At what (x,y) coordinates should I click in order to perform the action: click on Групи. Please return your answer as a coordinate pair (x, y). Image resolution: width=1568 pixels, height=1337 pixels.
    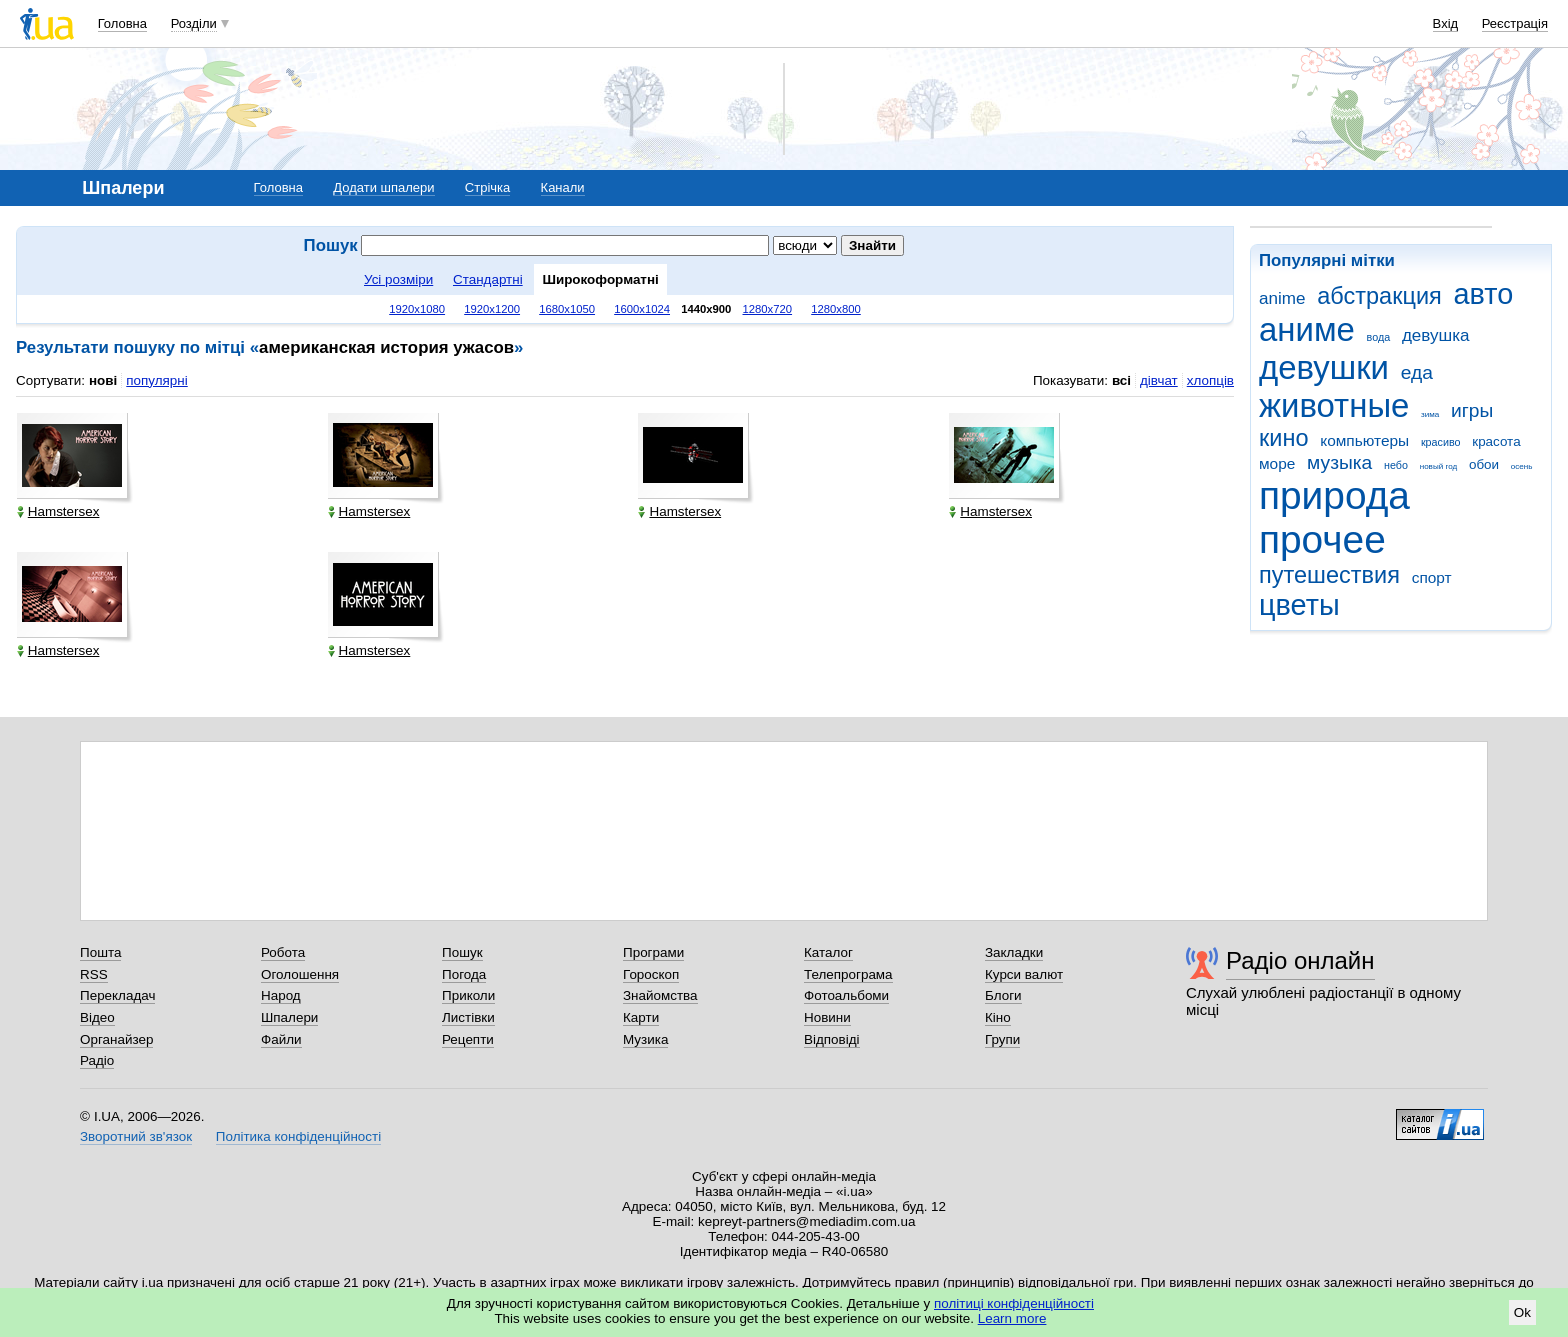
    Looking at the image, I should click on (1002, 1039).